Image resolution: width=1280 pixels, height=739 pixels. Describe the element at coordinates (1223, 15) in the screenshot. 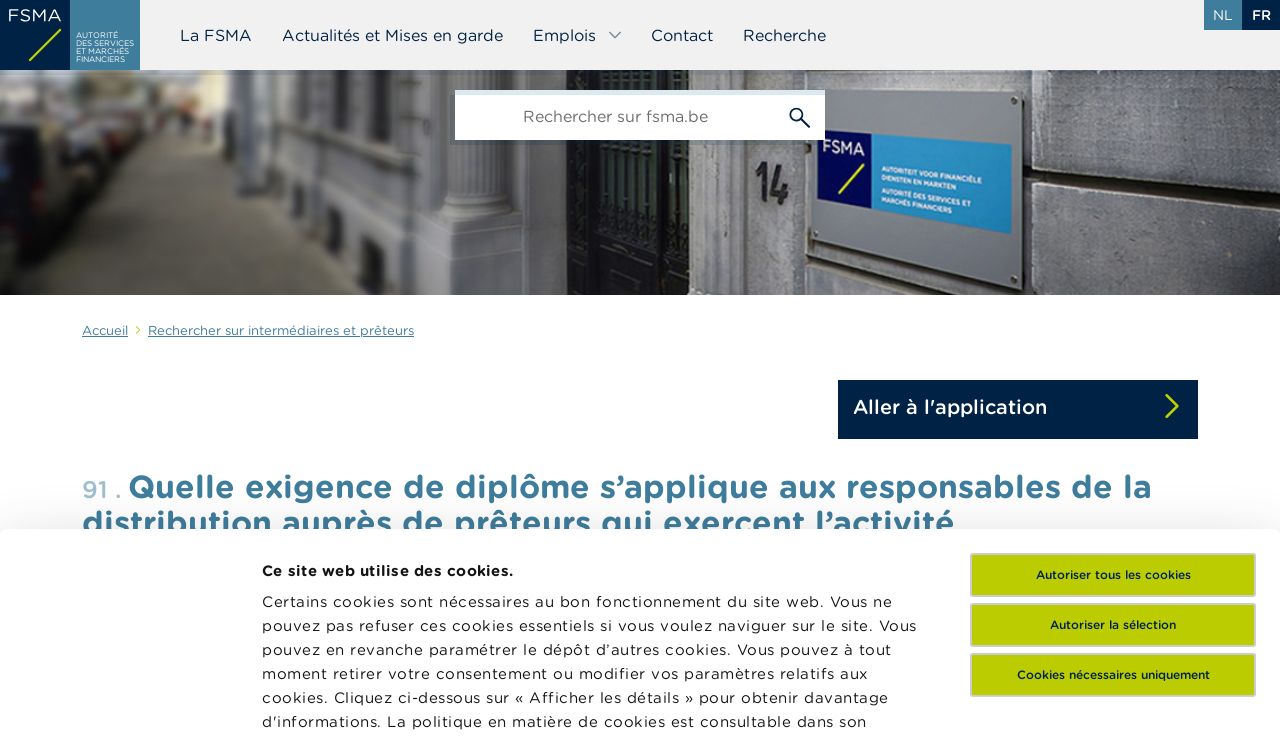

I see `nl` at that location.